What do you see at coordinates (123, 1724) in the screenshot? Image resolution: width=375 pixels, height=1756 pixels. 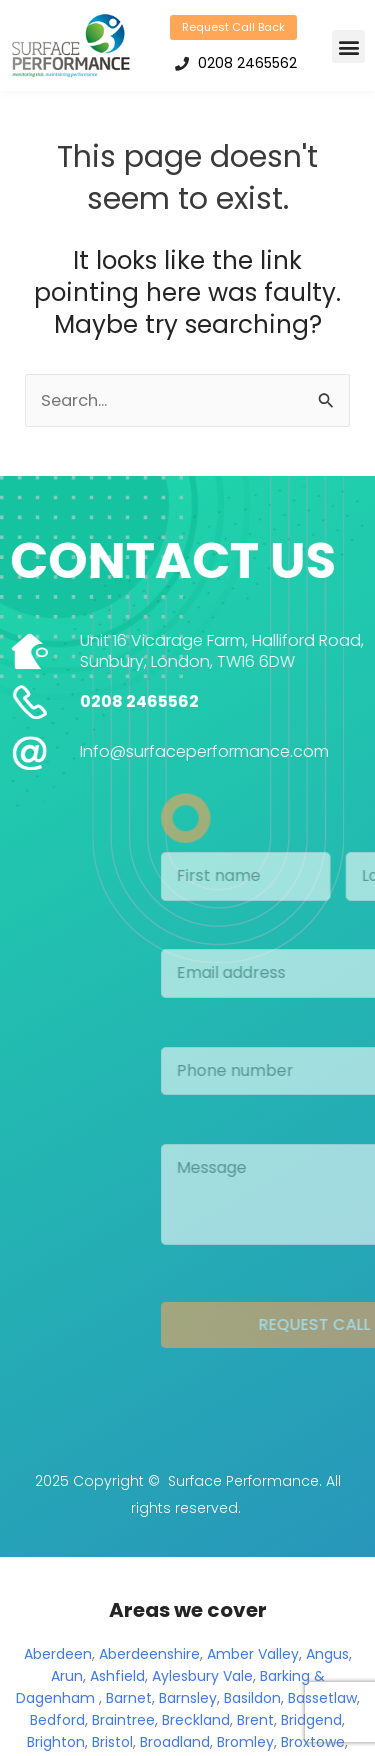 I see `Braintree` at bounding box center [123, 1724].